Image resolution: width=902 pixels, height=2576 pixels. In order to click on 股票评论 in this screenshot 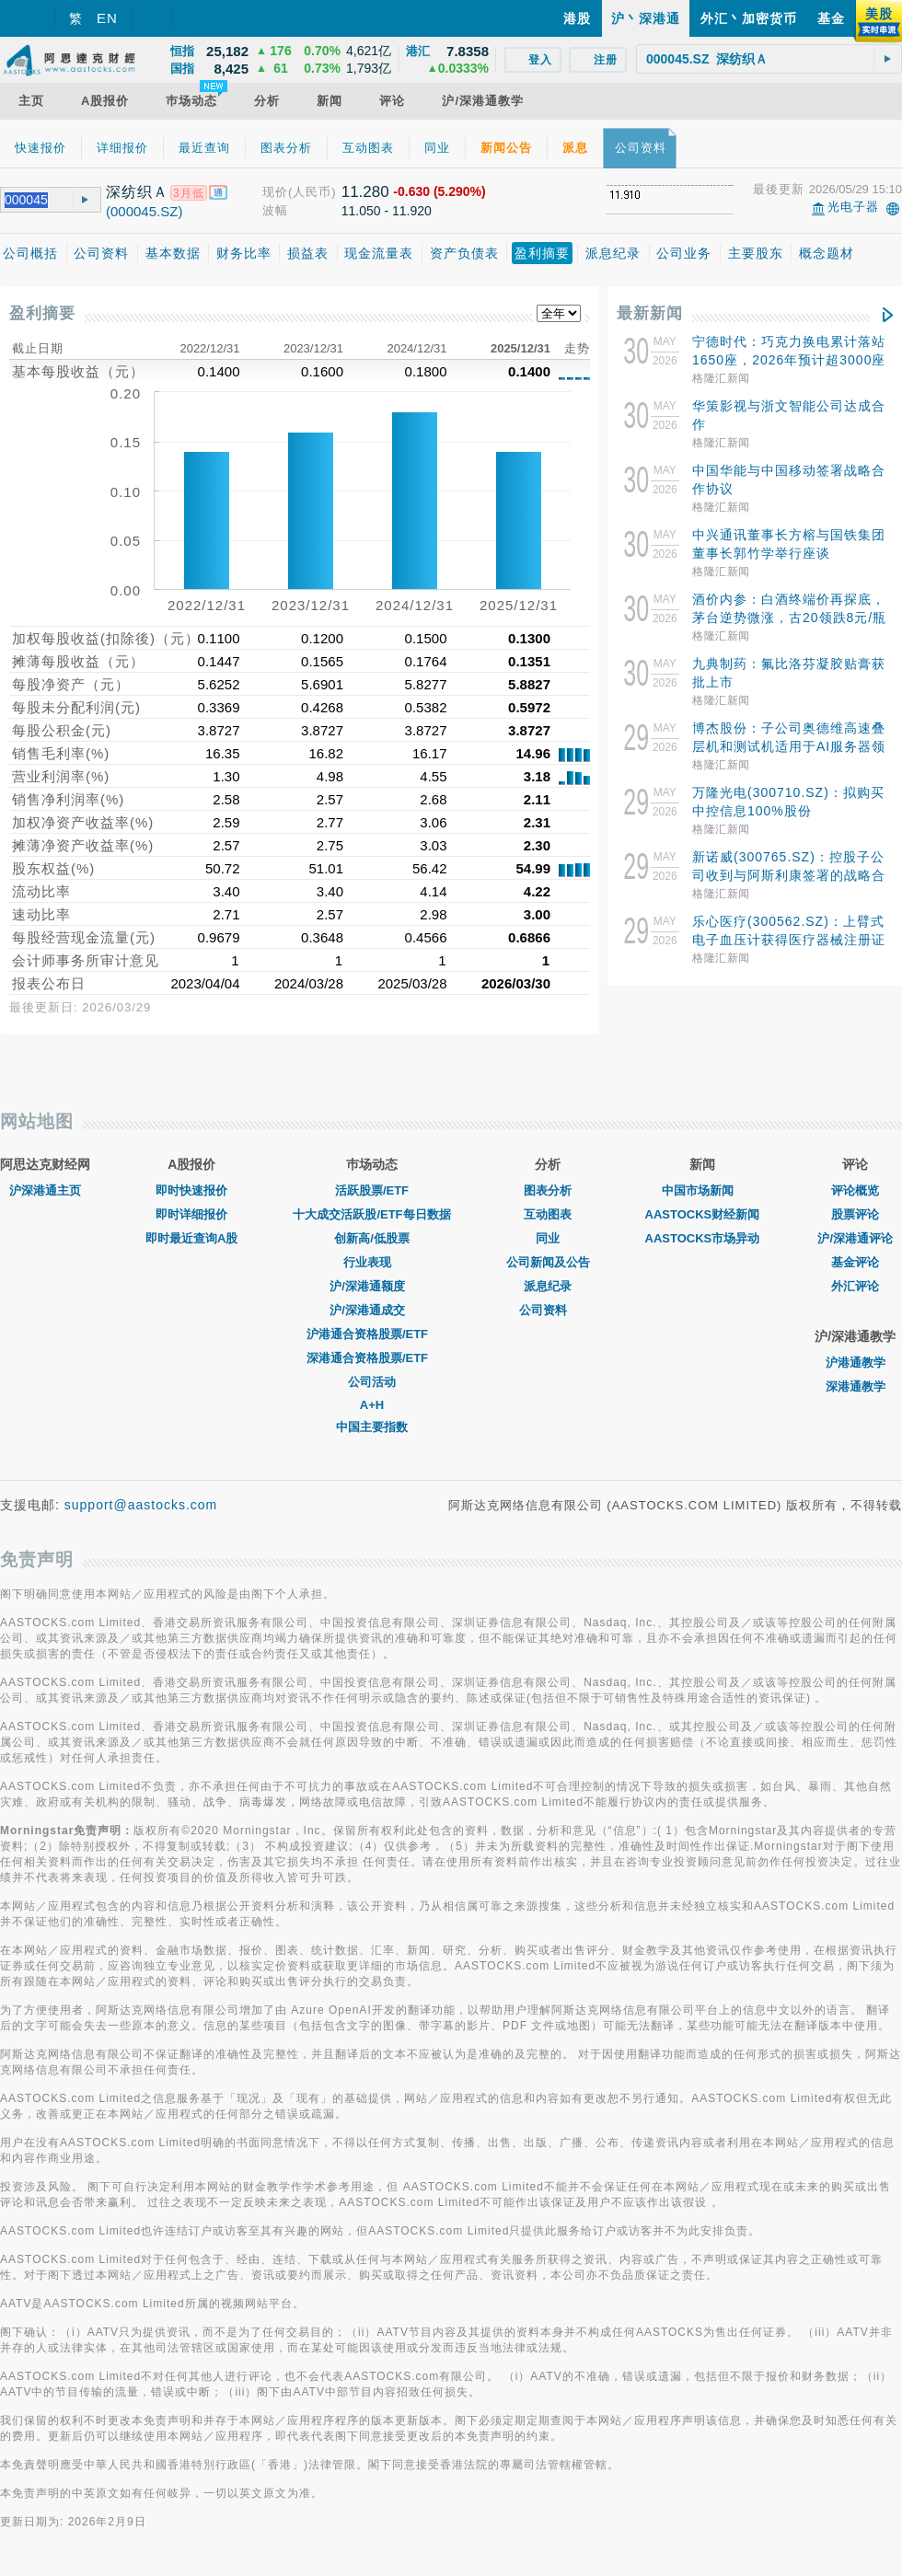, I will do `click(855, 1214)`.